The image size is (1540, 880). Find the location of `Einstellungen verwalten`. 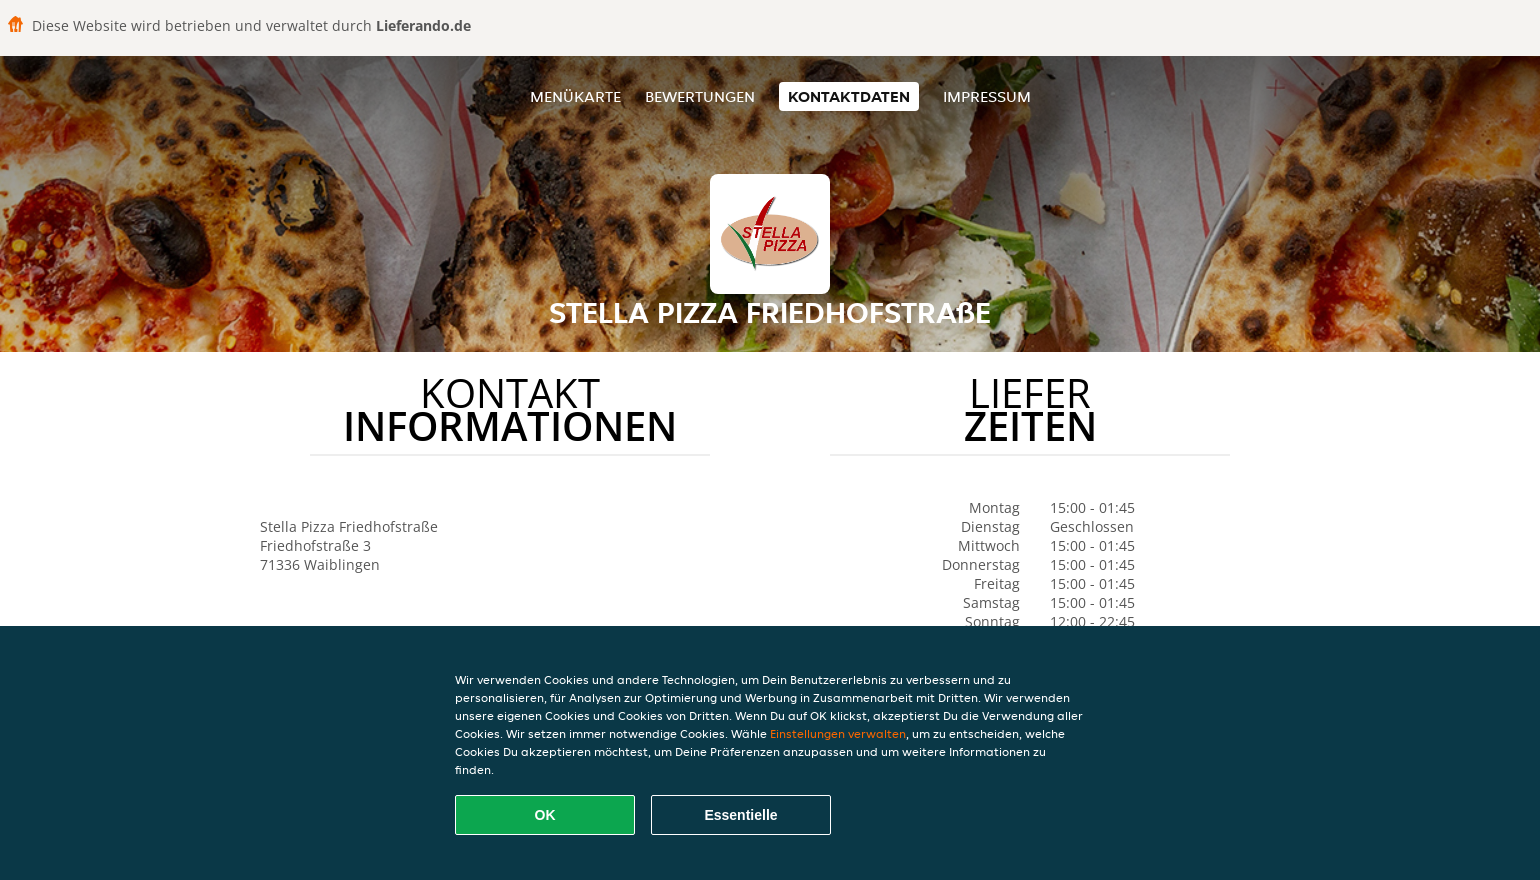

Einstellungen verwalten is located at coordinates (838, 733).